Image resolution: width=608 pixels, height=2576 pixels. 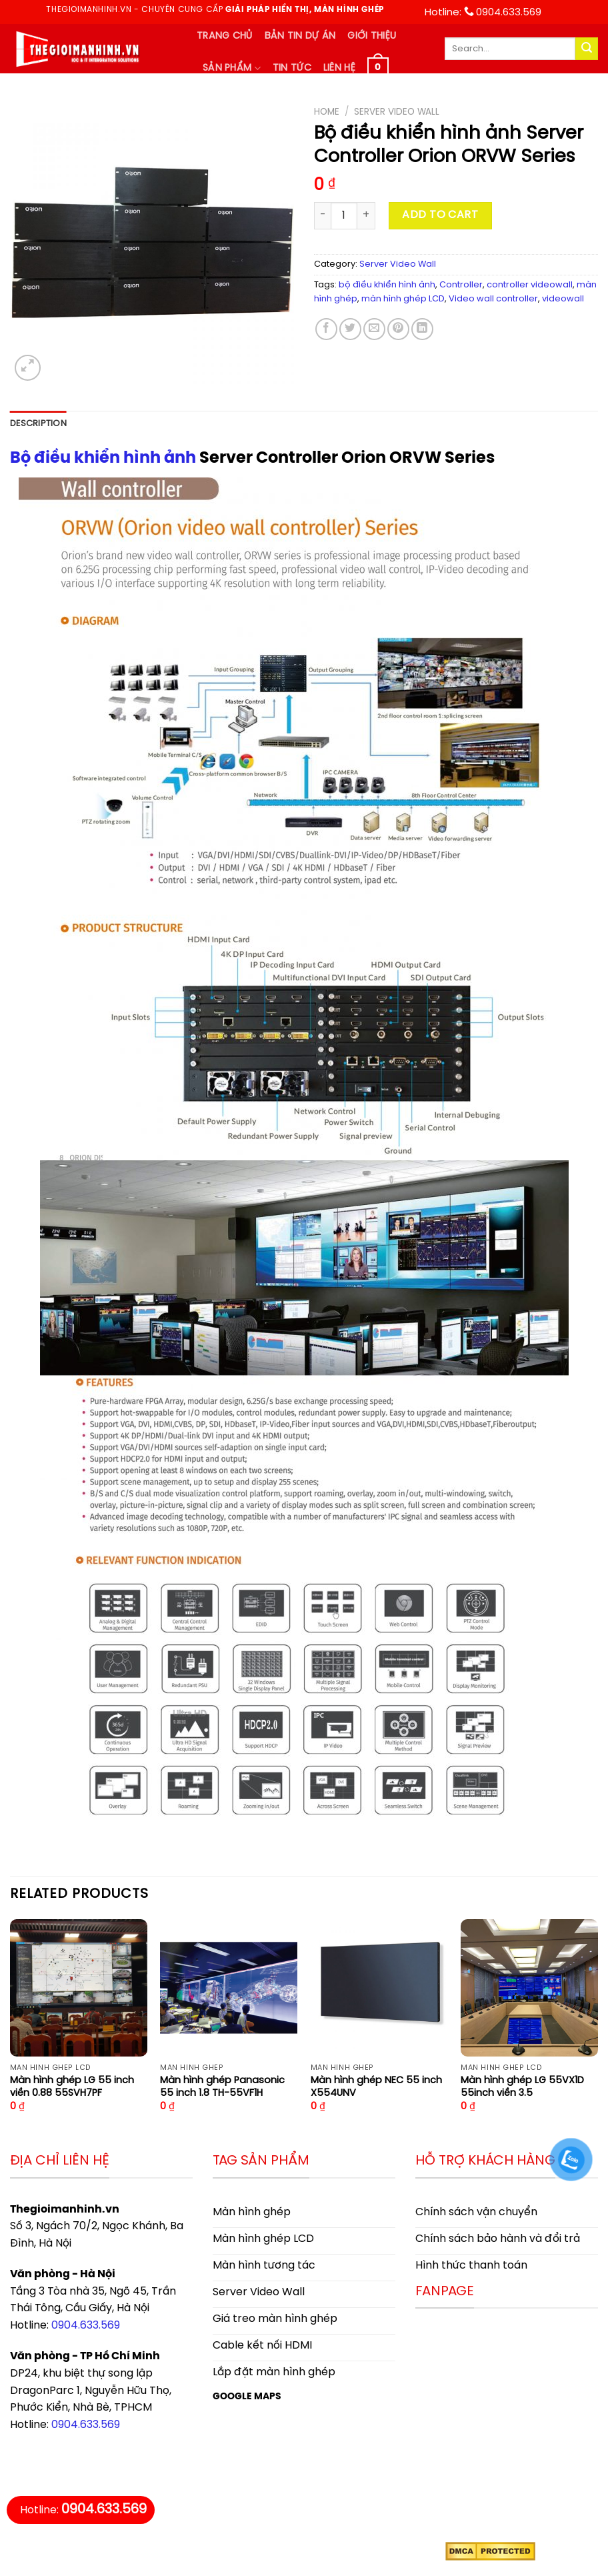 I want to click on videowall, so click(x=563, y=299).